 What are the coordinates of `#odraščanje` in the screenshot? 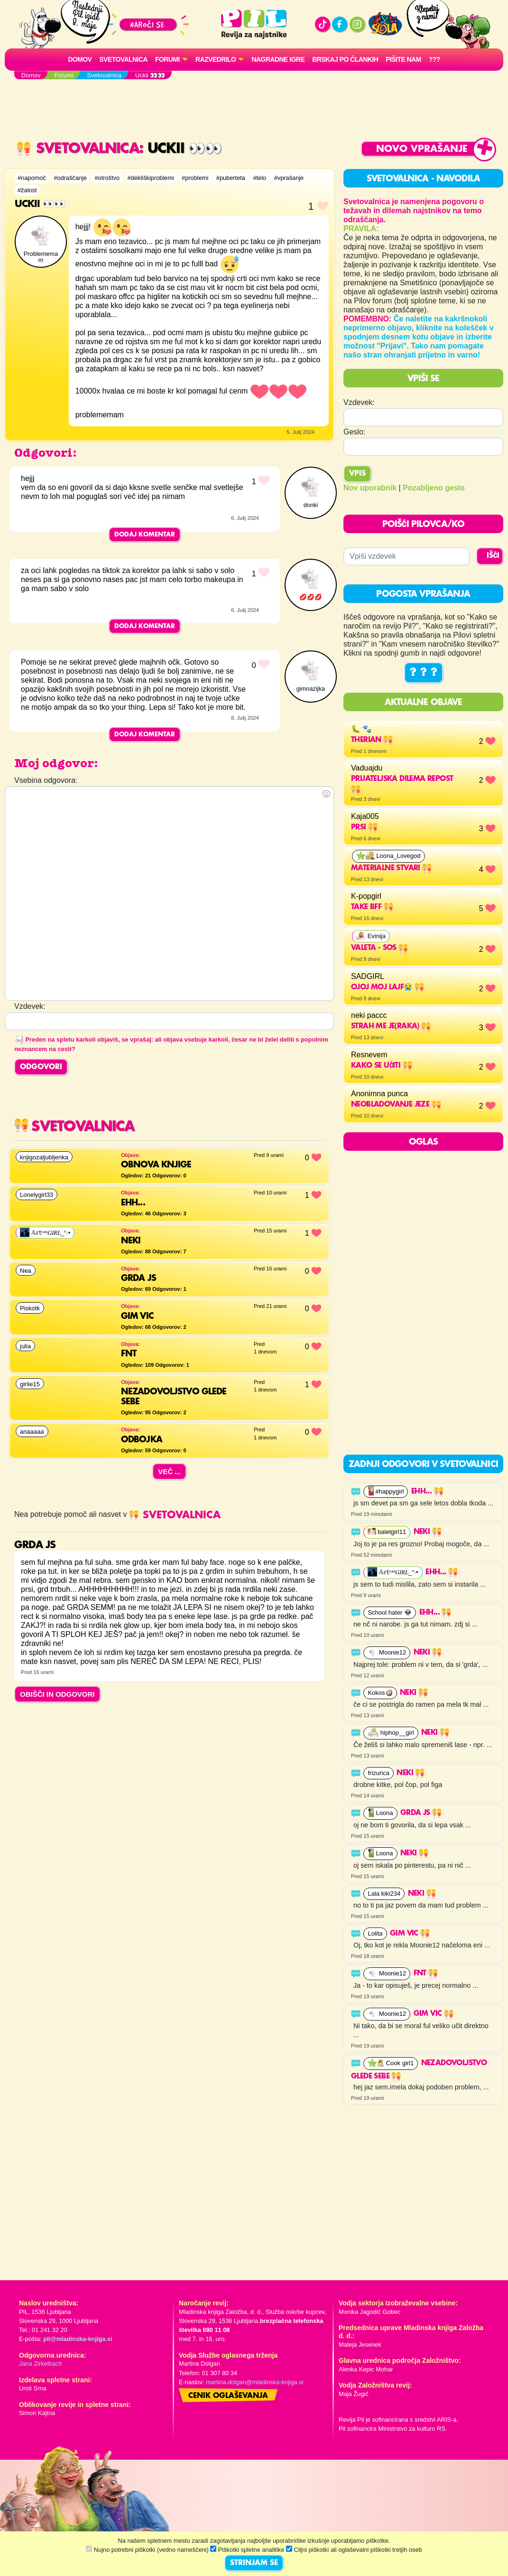 It's located at (70, 177).